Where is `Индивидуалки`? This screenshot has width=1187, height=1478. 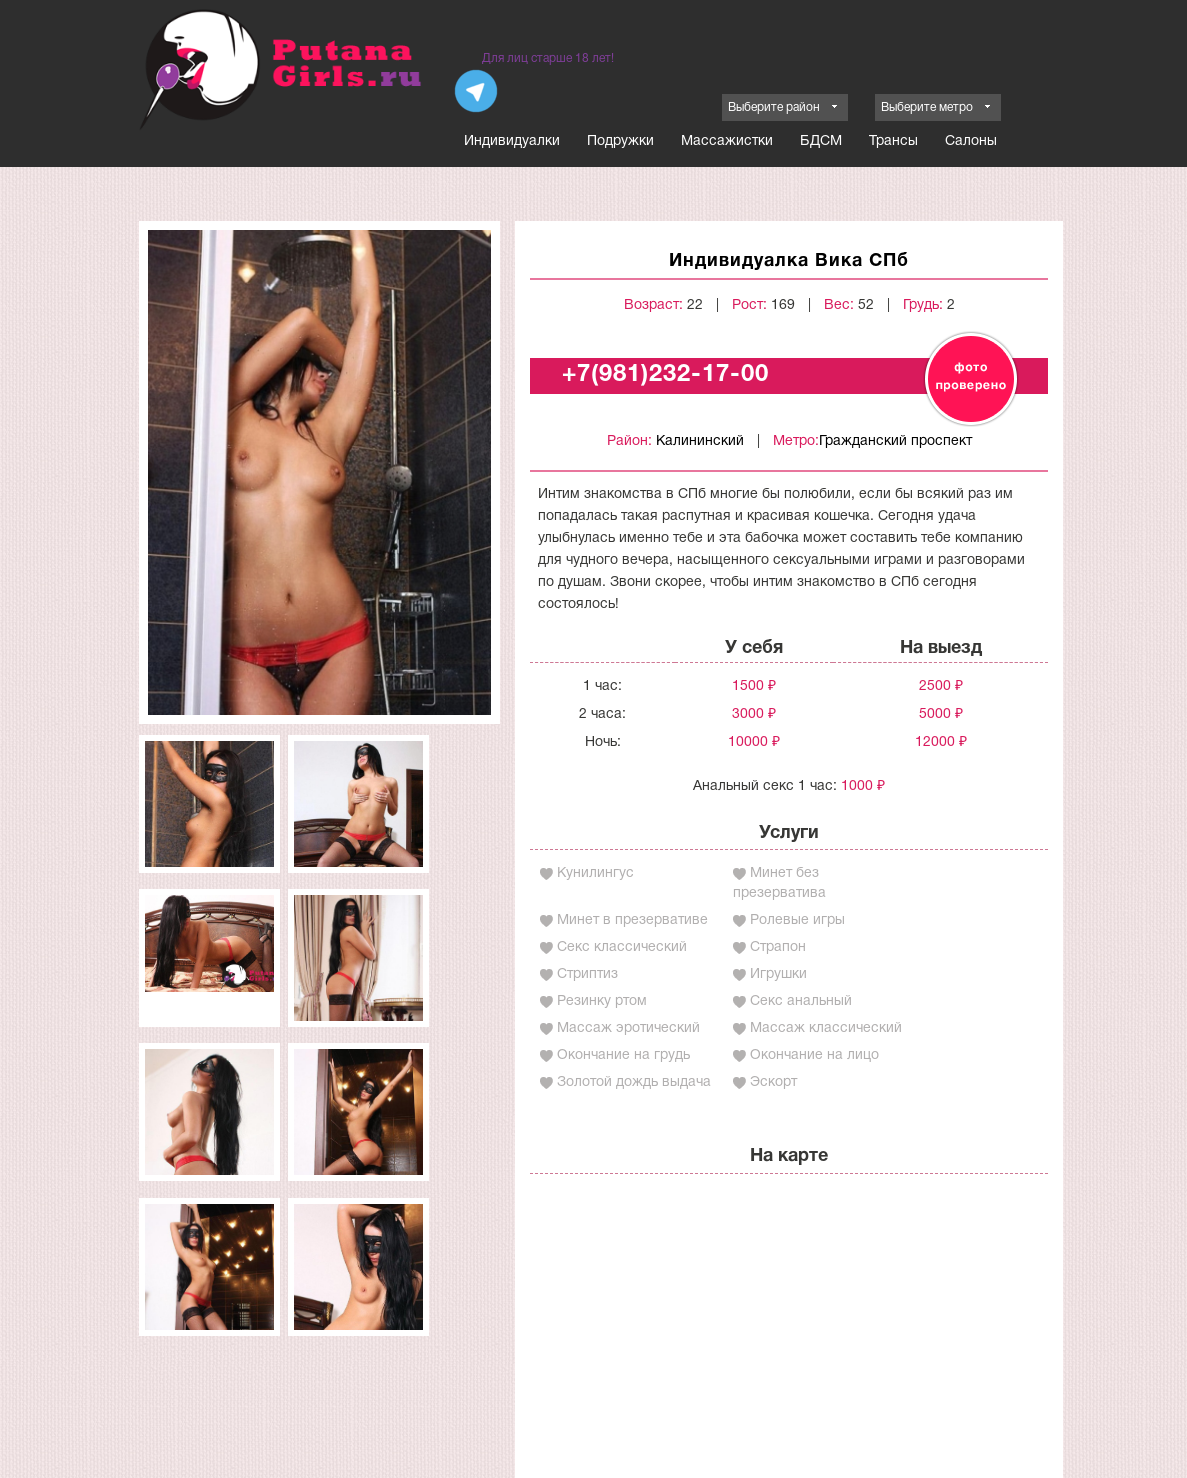
Индивидуалки is located at coordinates (512, 141).